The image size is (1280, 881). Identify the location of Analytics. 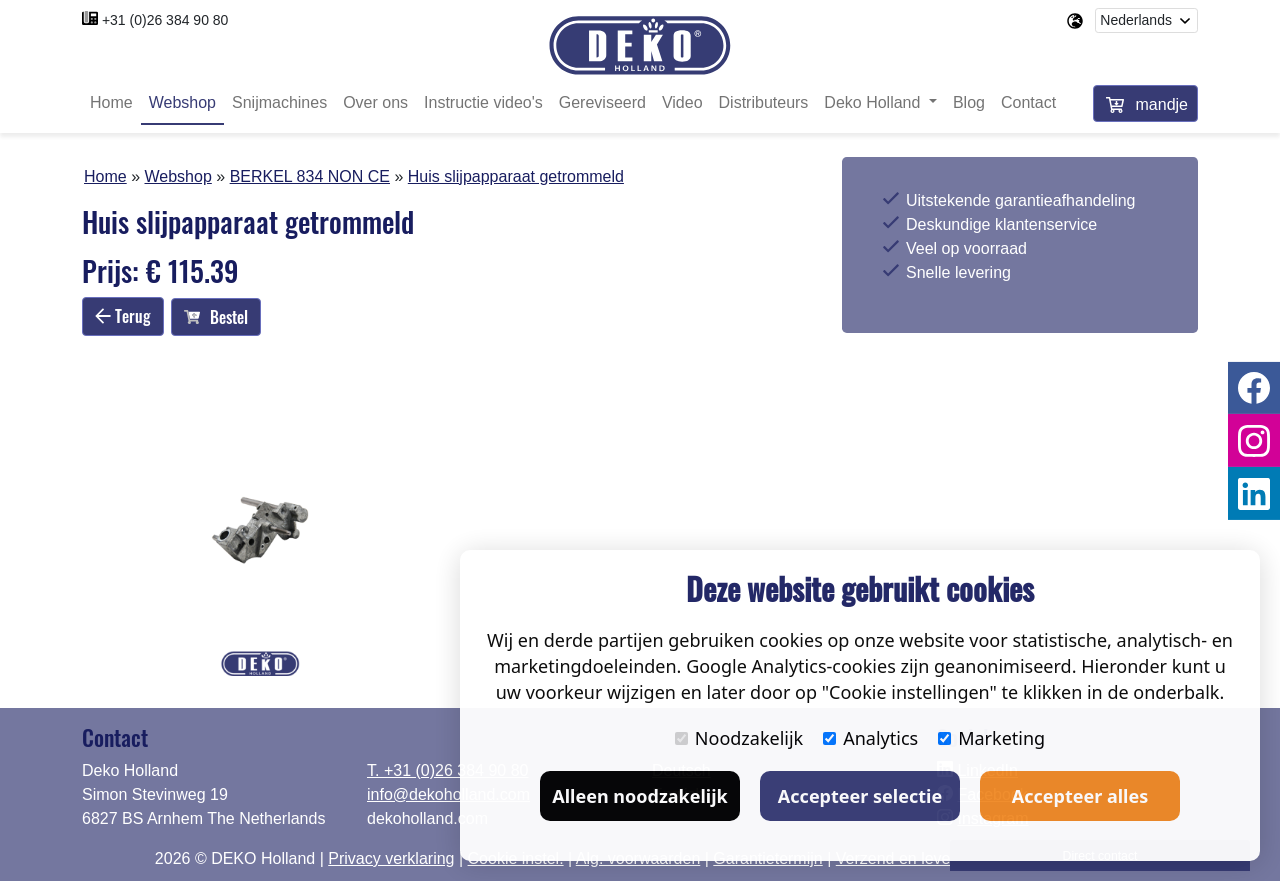
(870, 738).